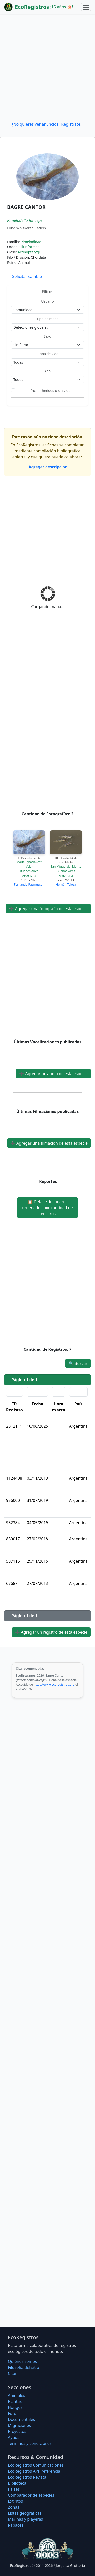  Describe the element at coordinates (23, 2367) in the screenshot. I see `Filosofí­a del sitio` at that location.